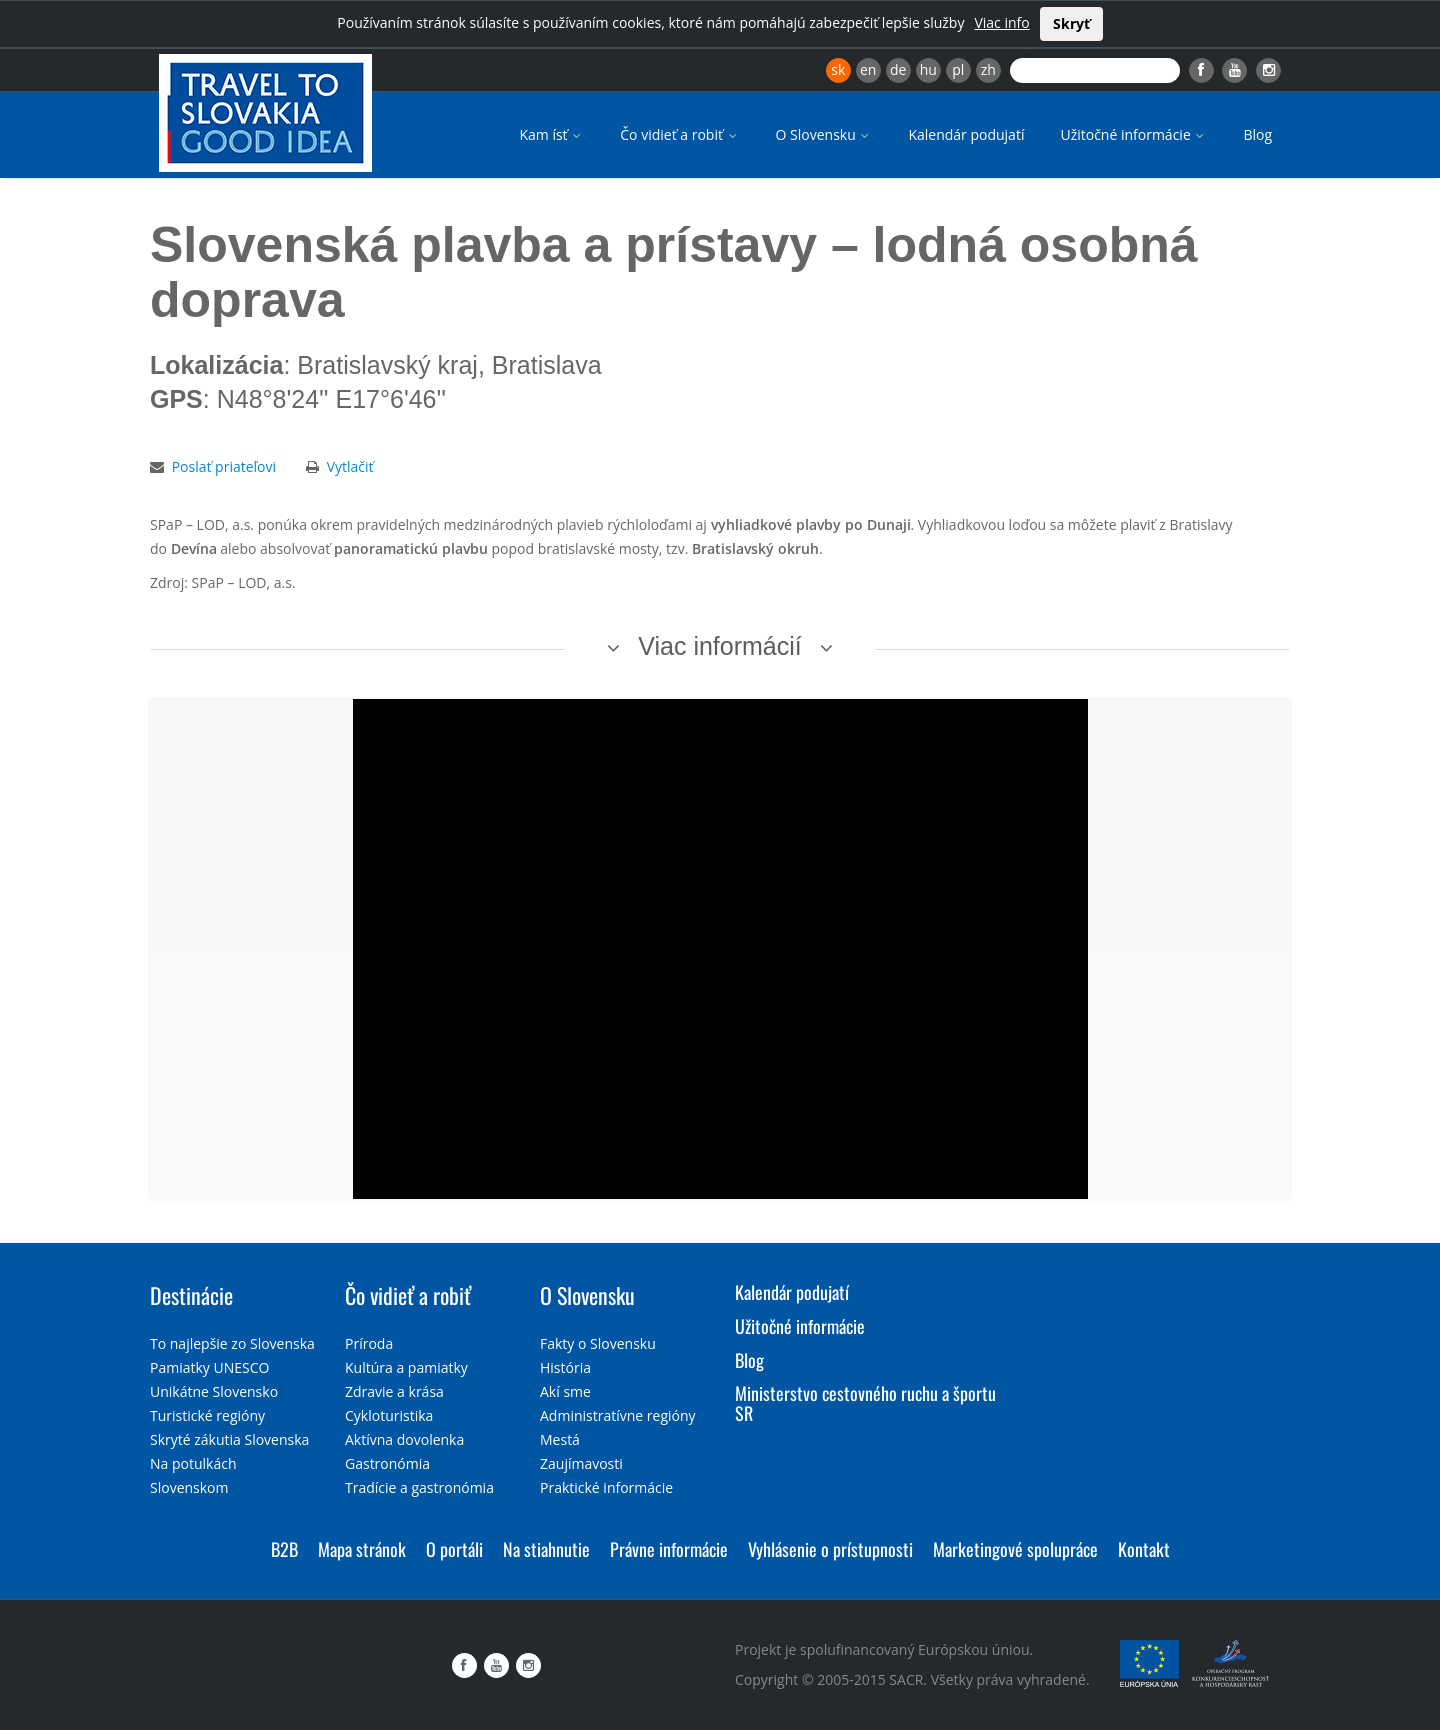  What do you see at coordinates (209, 1367) in the screenshot?
I see `Pamiatky UNESCO` at bounding box center [209, 1367].